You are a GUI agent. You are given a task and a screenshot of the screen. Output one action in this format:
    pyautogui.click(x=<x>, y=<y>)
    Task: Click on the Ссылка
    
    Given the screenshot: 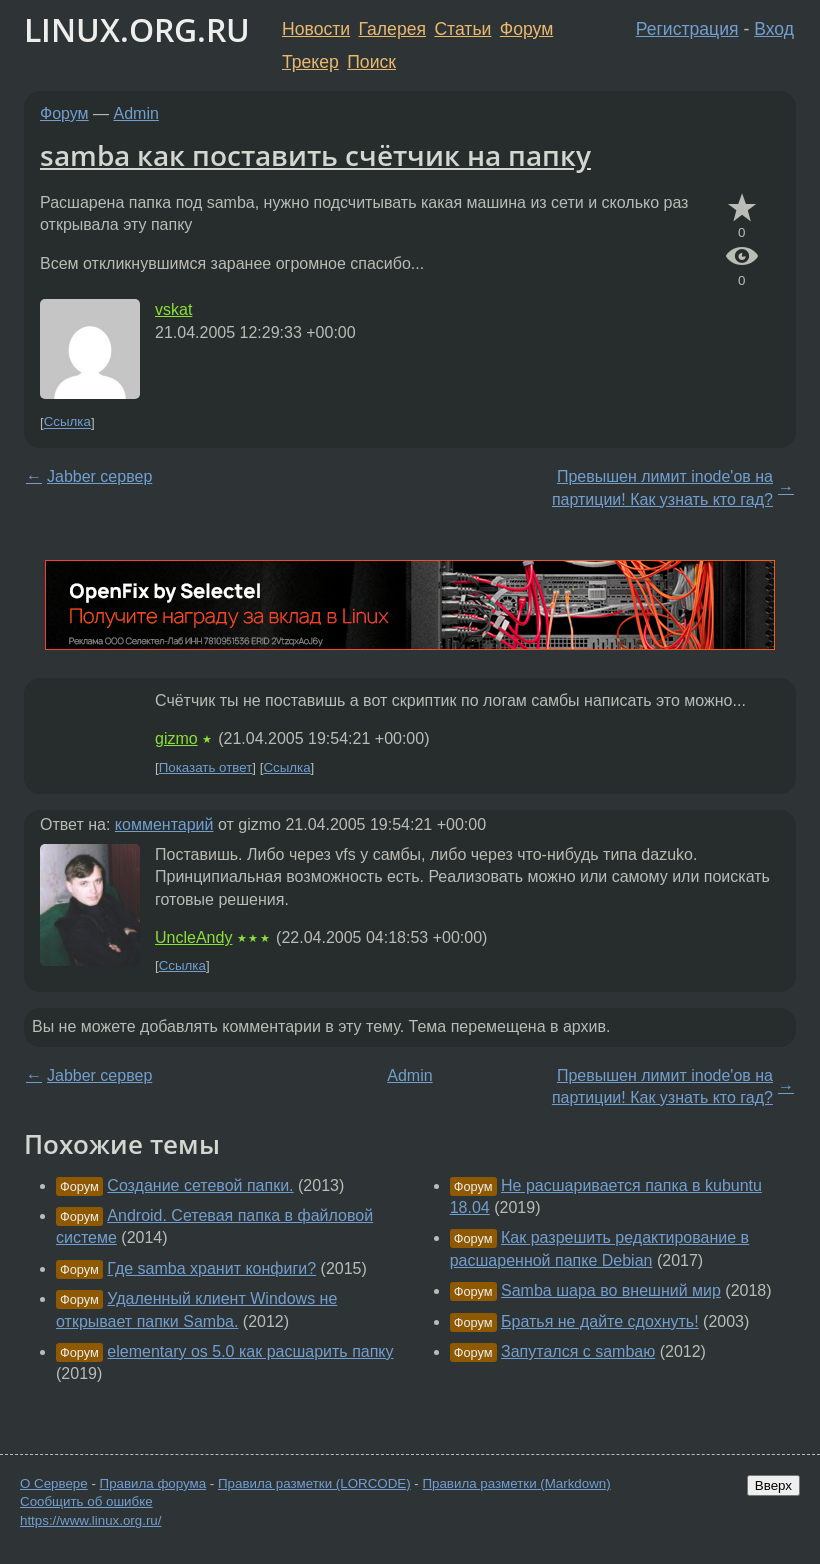 What is the action you would take?
    pyautogui.click(x=67, y=422)
    